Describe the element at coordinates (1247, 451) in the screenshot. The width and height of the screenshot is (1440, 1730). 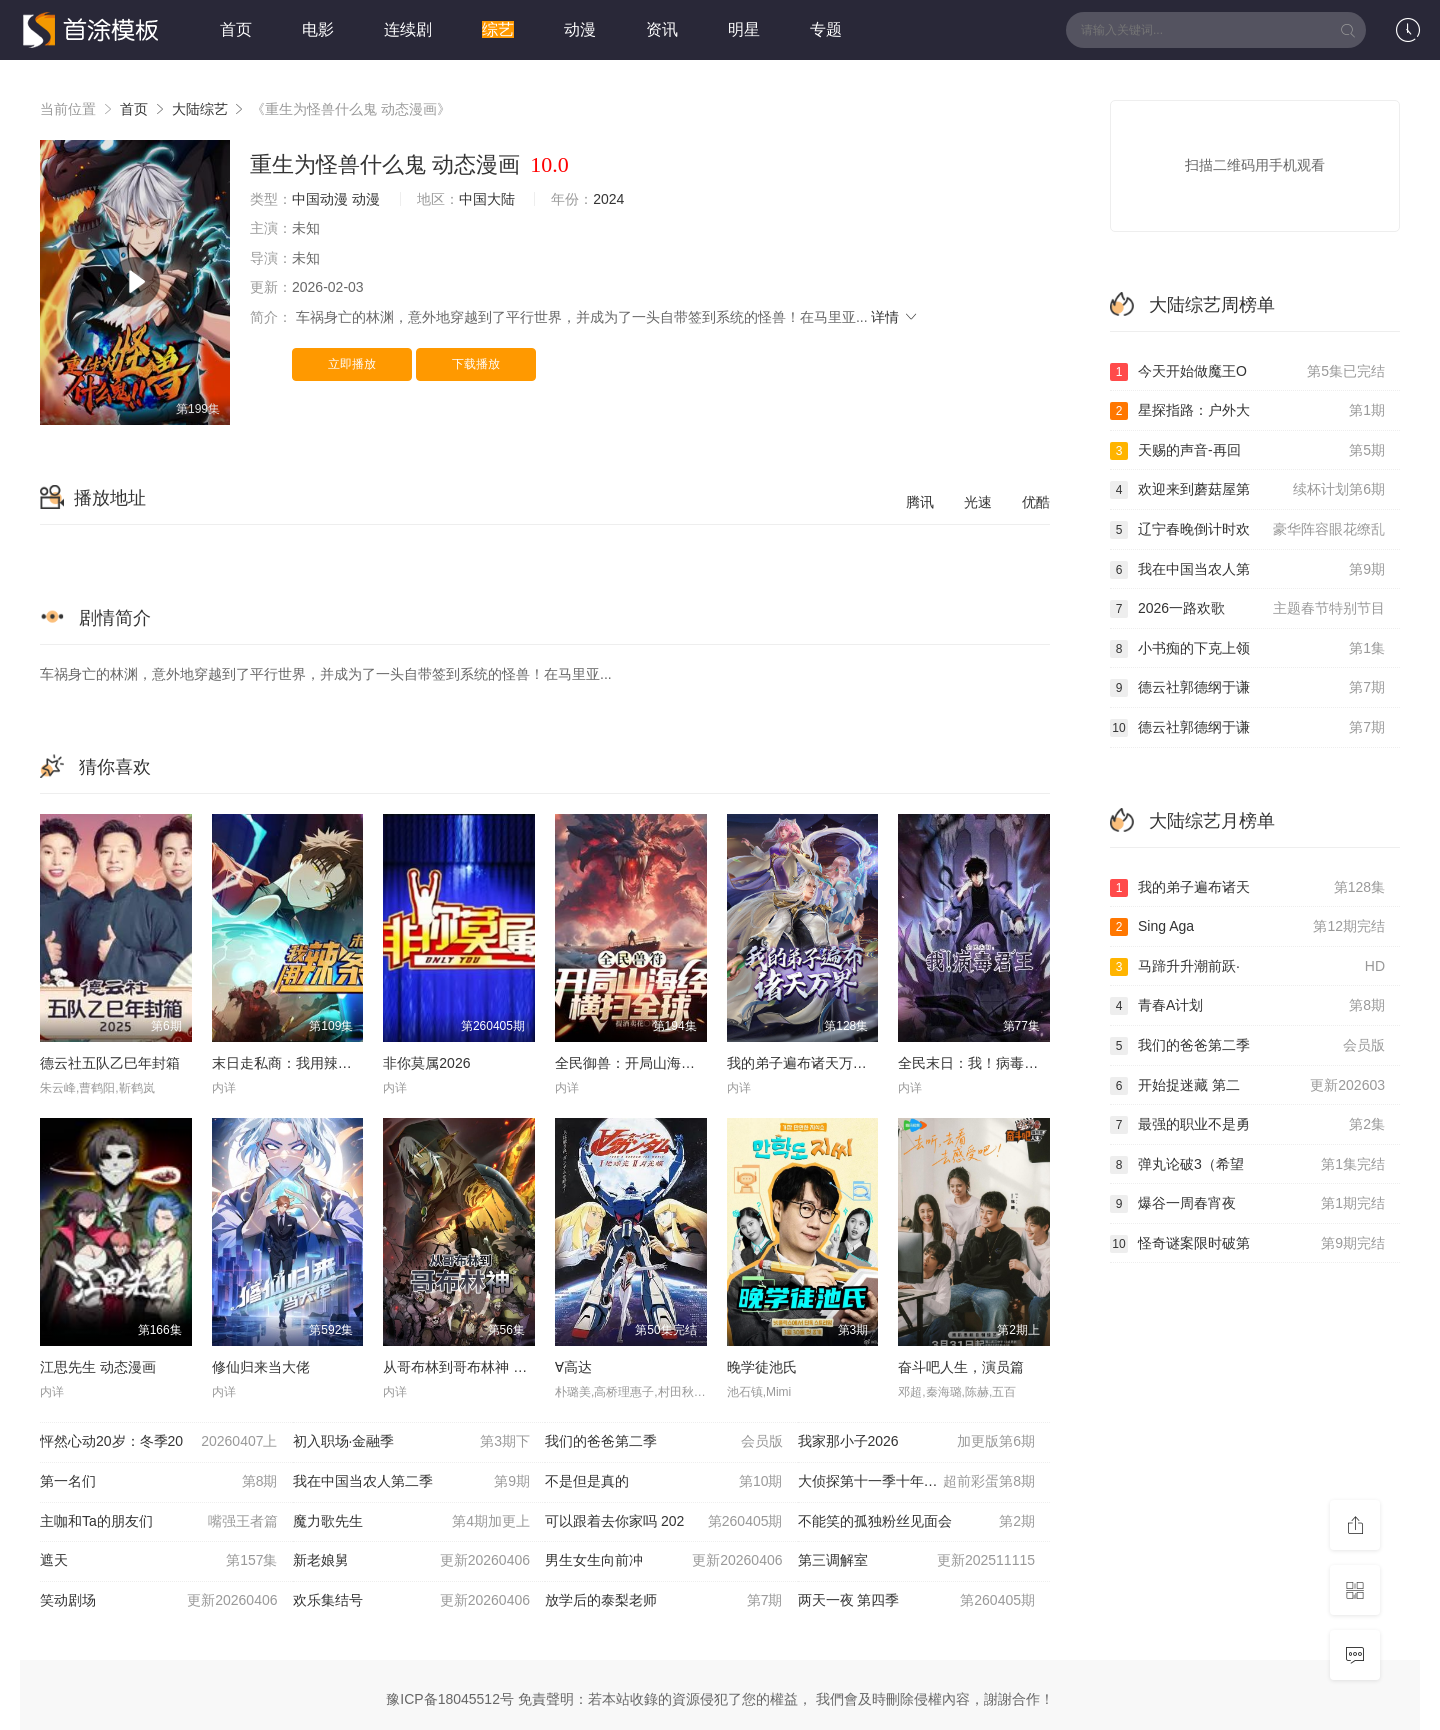
I see `天赐的声音-再回` at that location.